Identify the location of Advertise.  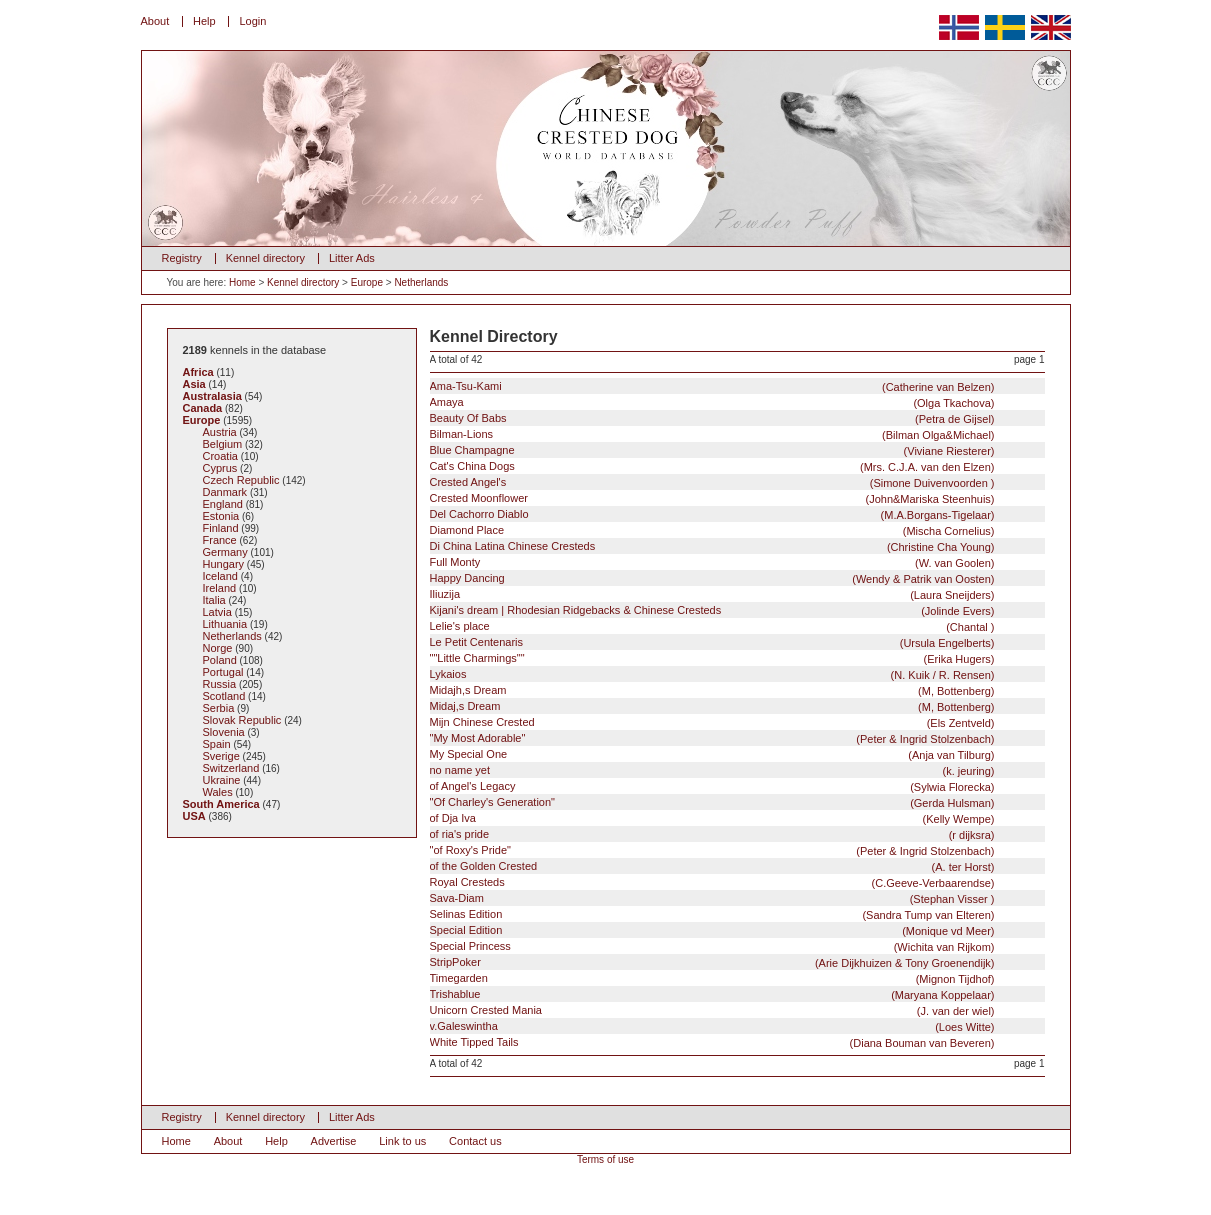
(334, 1141).